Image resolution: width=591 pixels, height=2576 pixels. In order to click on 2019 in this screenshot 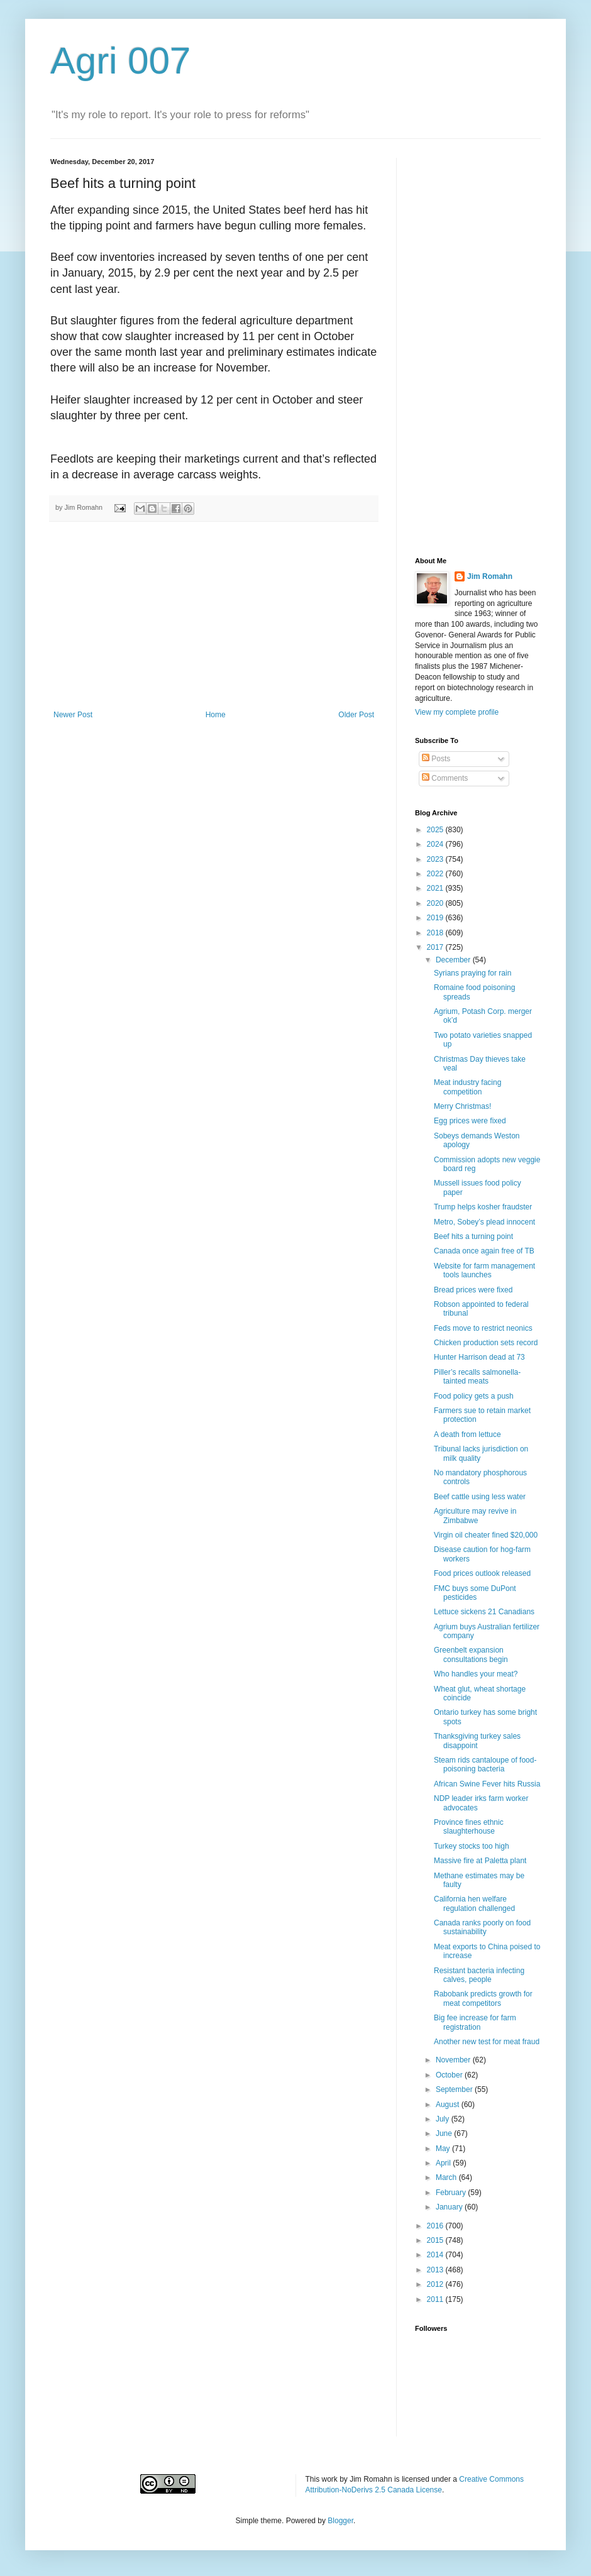, I will do `click(436, 917)`.